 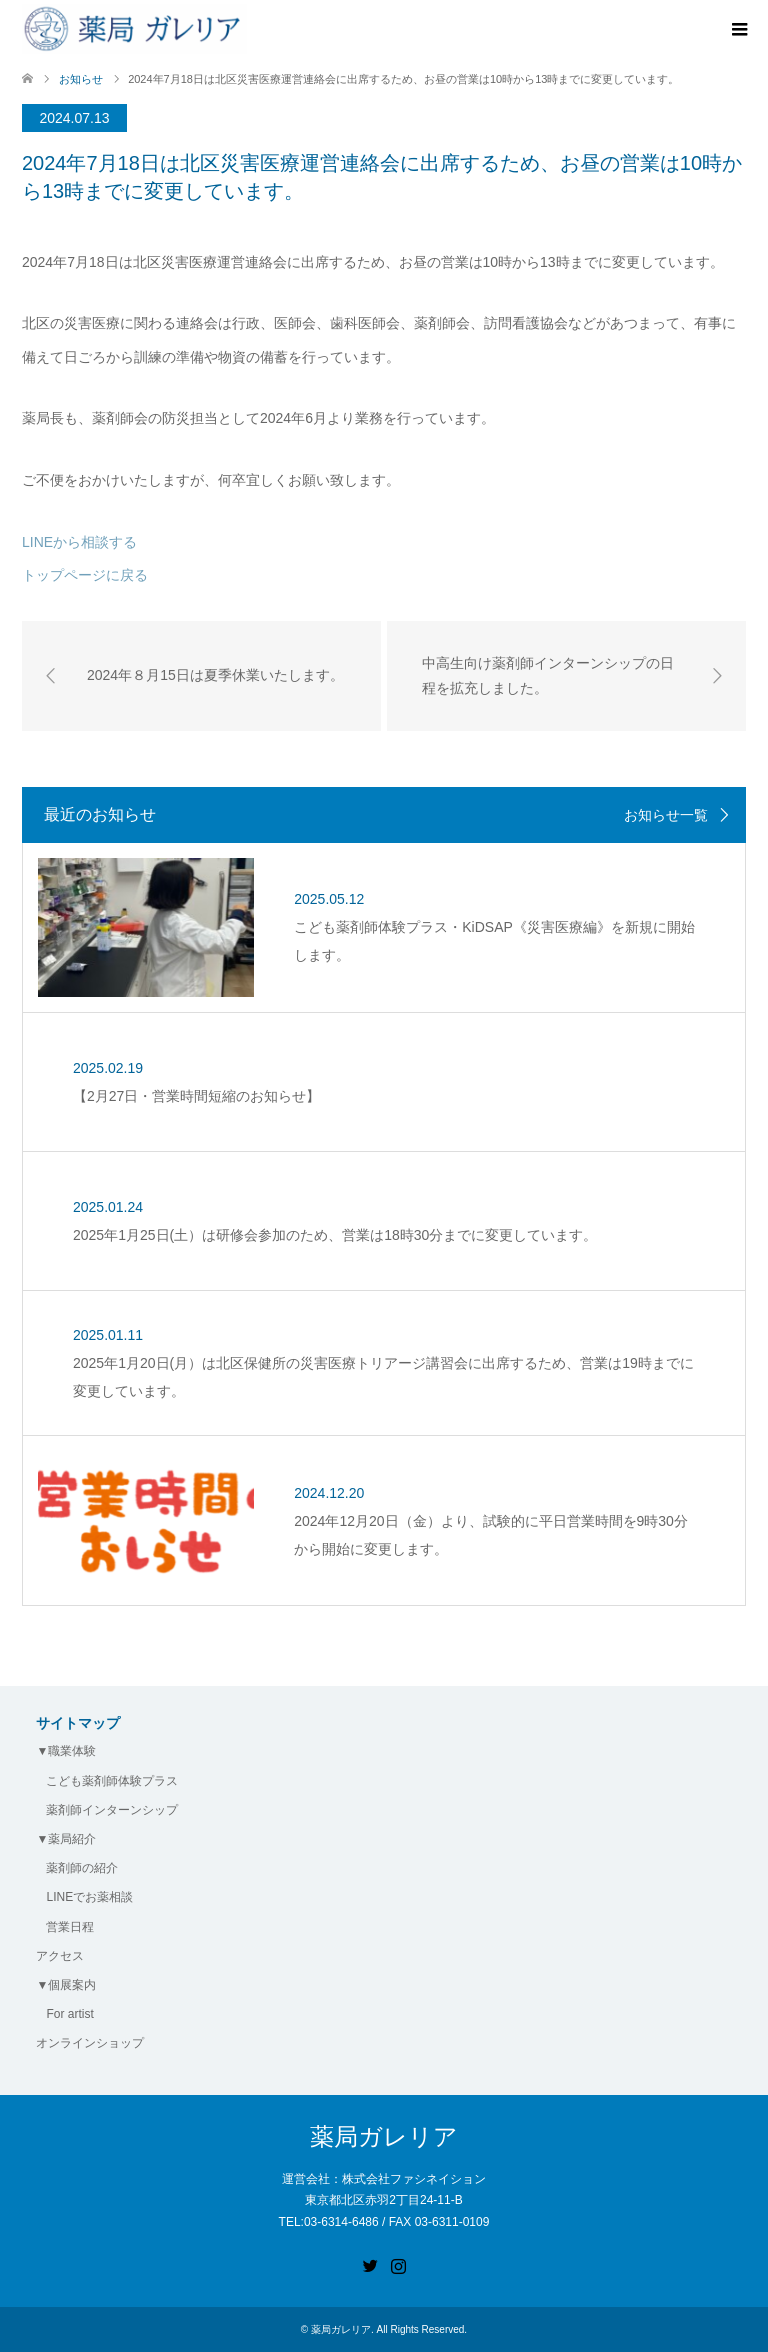 I want to click on LINEでお薬相談, so click(x=89, y=1897).